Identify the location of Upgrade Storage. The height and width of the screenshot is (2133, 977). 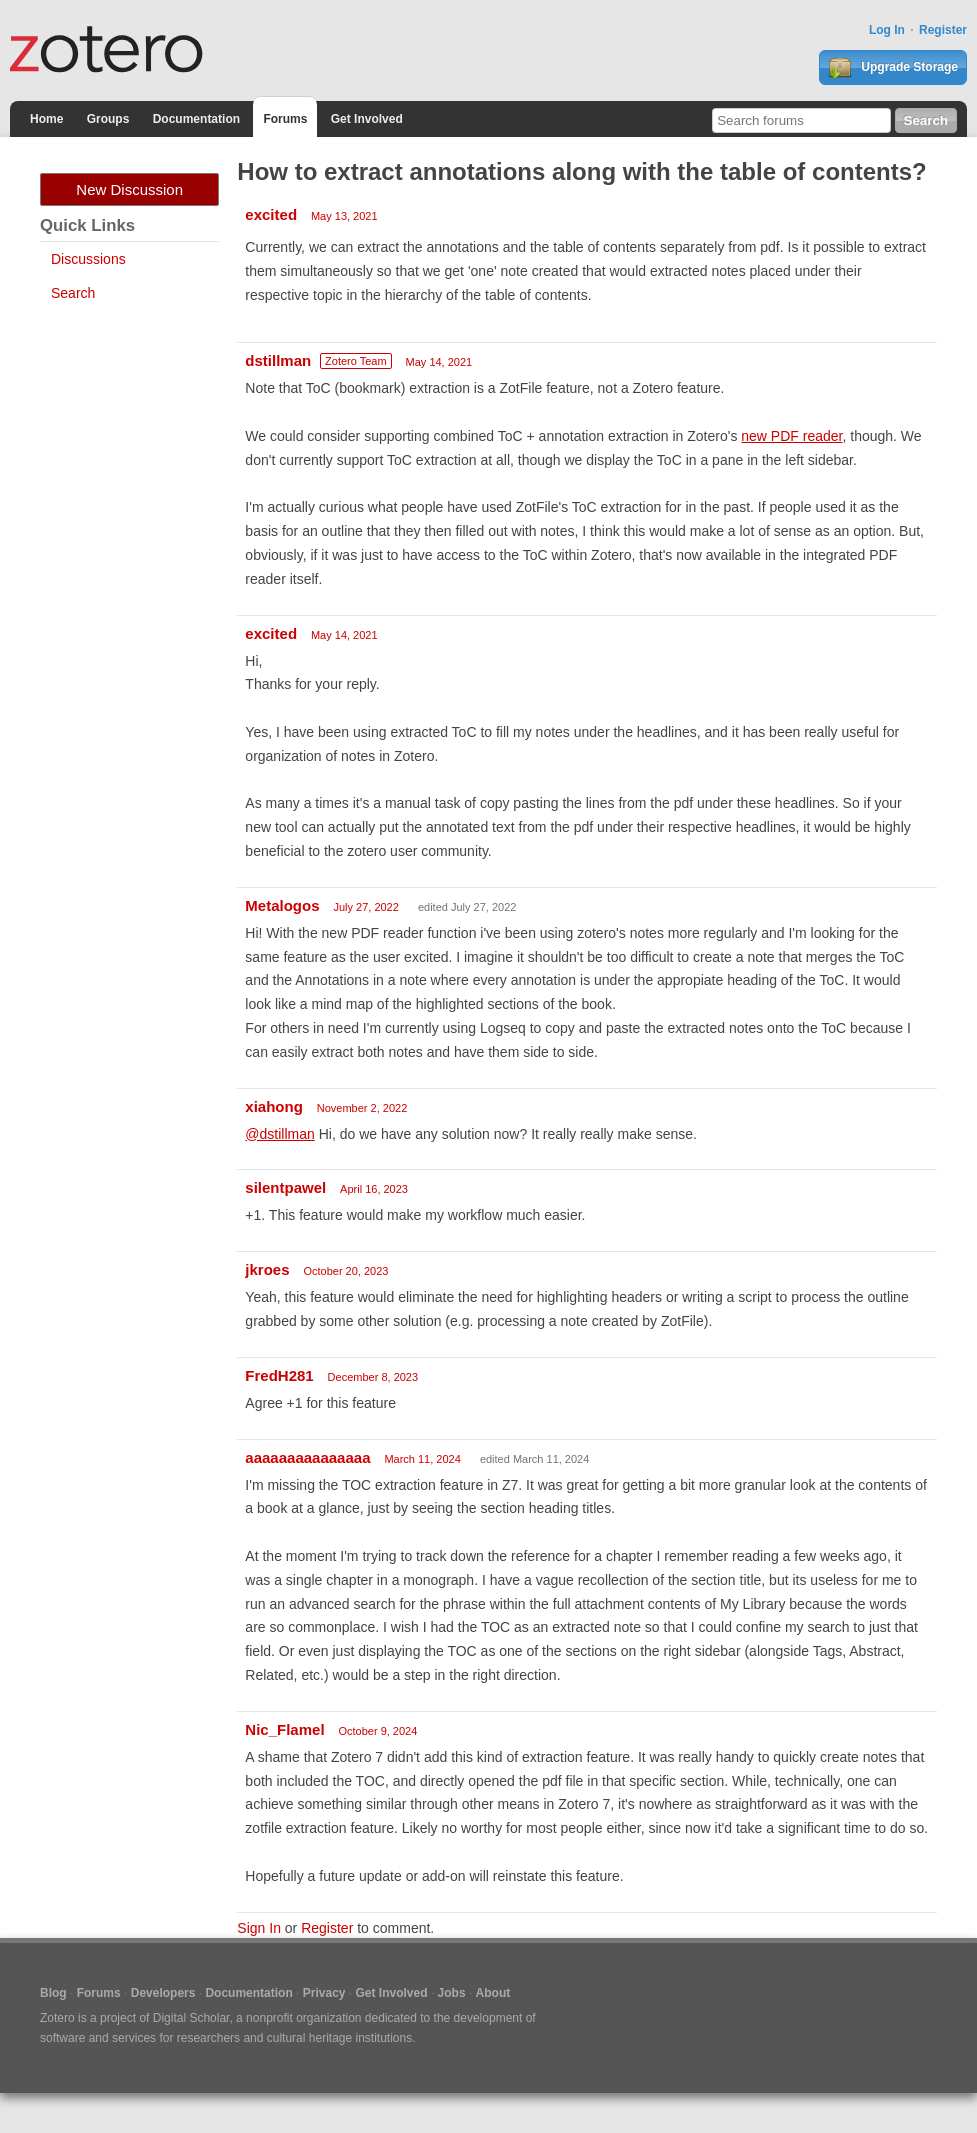
(893, 68).